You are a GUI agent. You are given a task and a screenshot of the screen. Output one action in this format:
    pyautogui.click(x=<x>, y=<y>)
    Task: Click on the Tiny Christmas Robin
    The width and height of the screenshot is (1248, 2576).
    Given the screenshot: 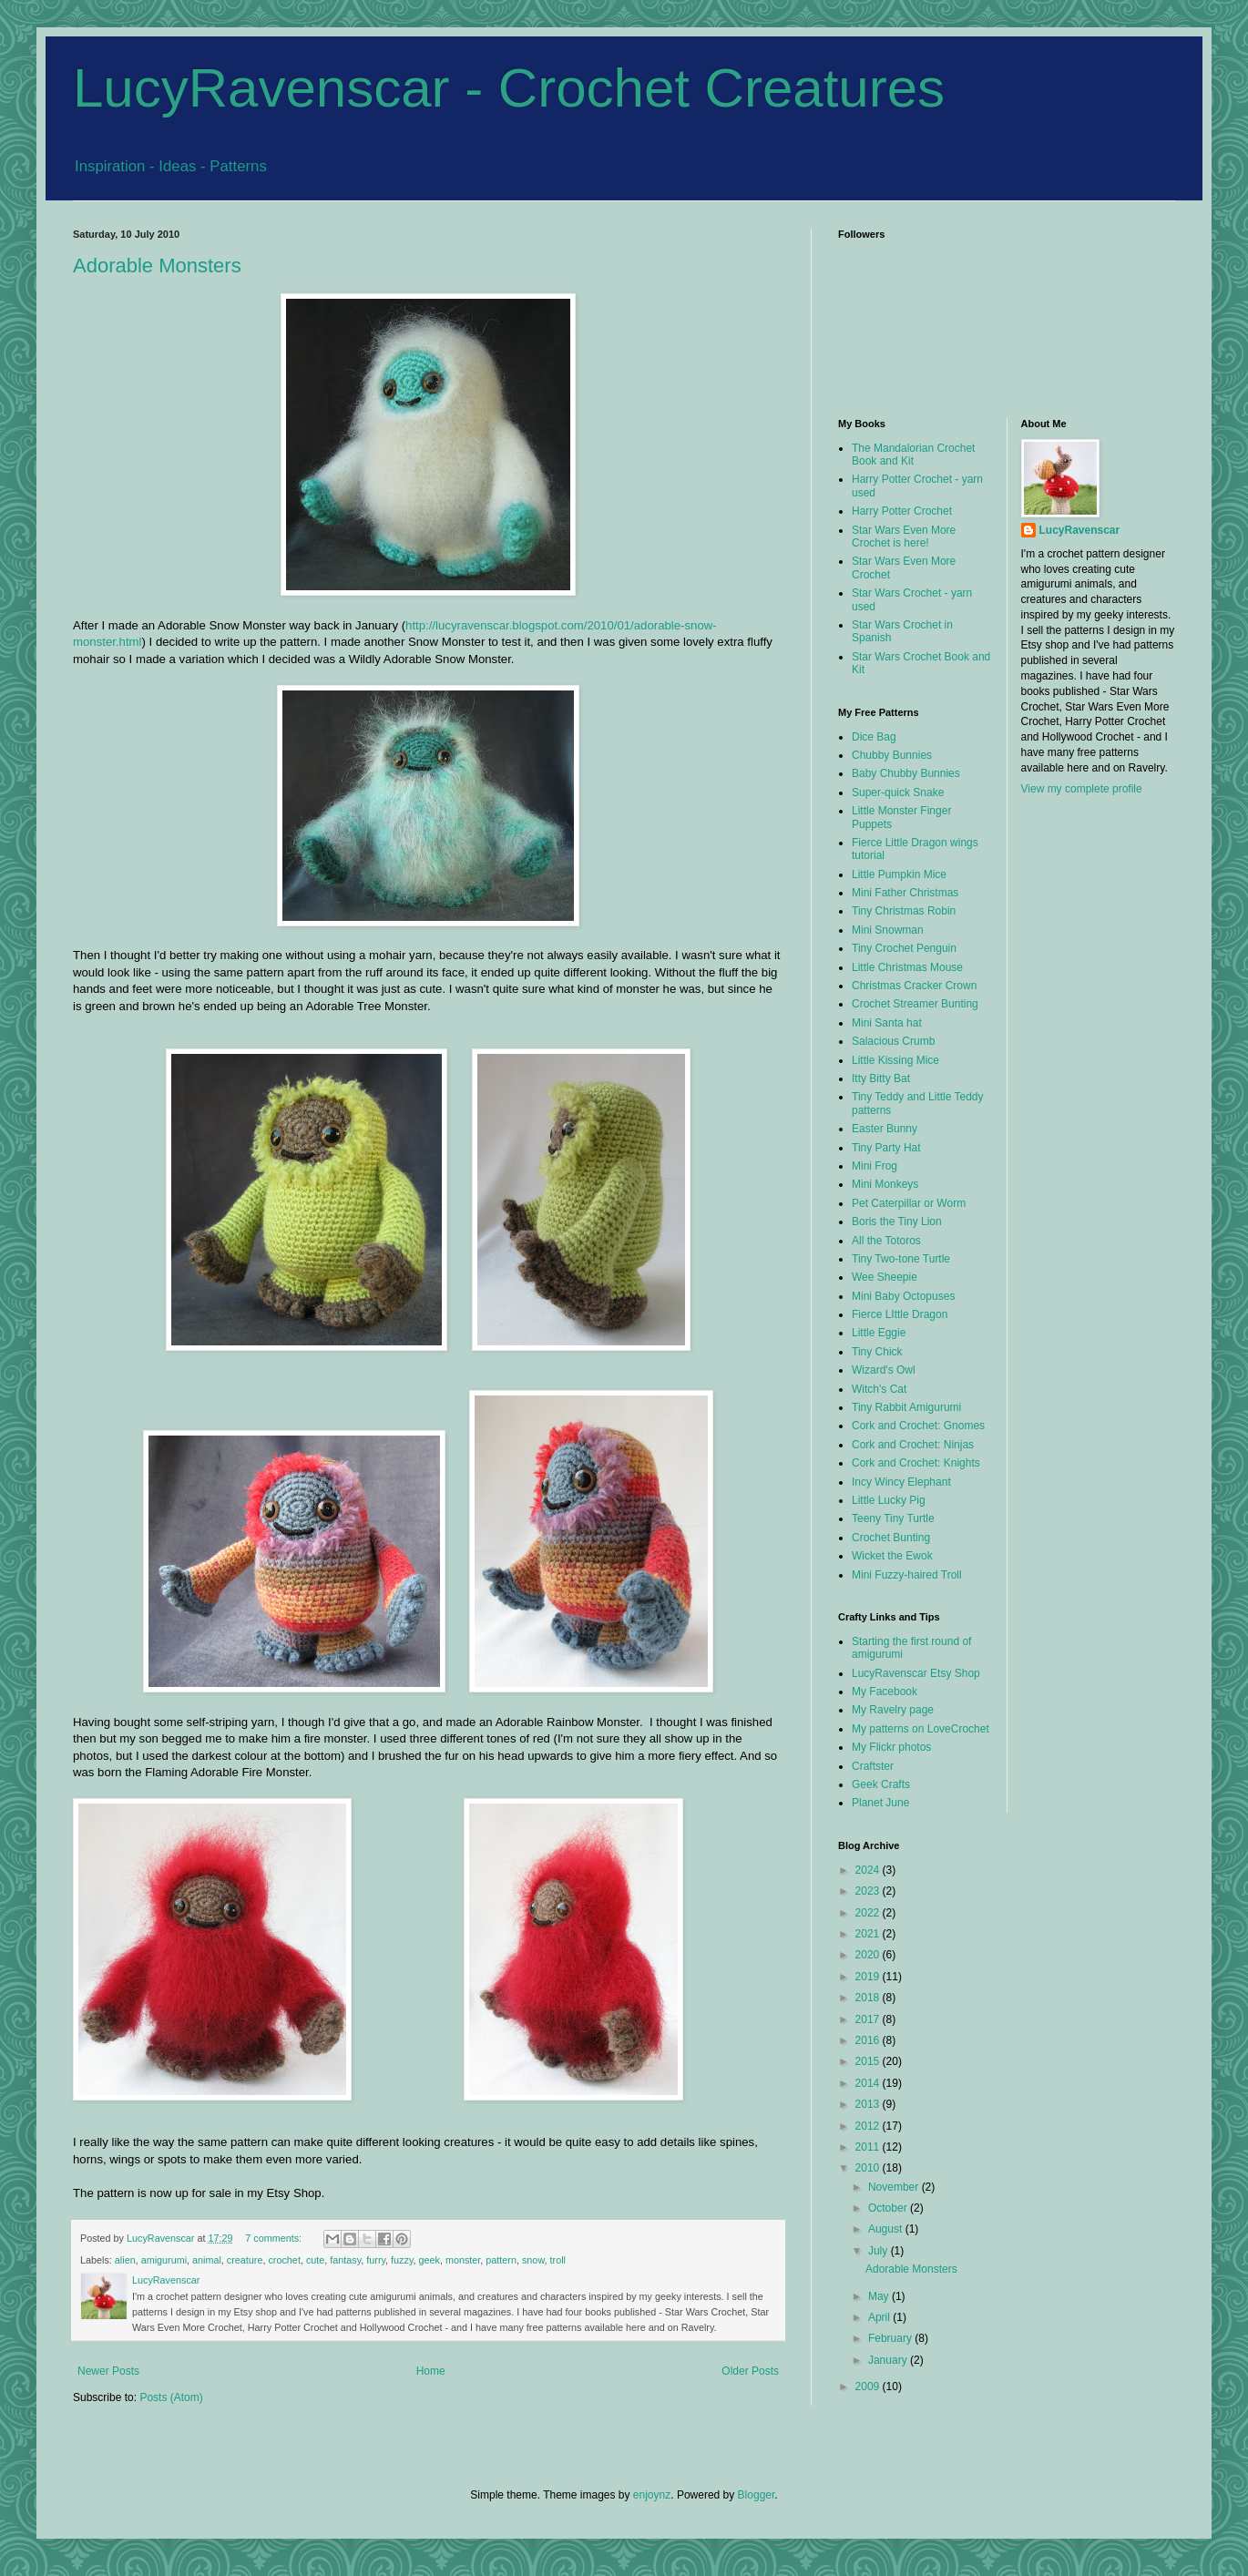 What is the action you would take?
    pyautogui.click(x=904, y=911)
    